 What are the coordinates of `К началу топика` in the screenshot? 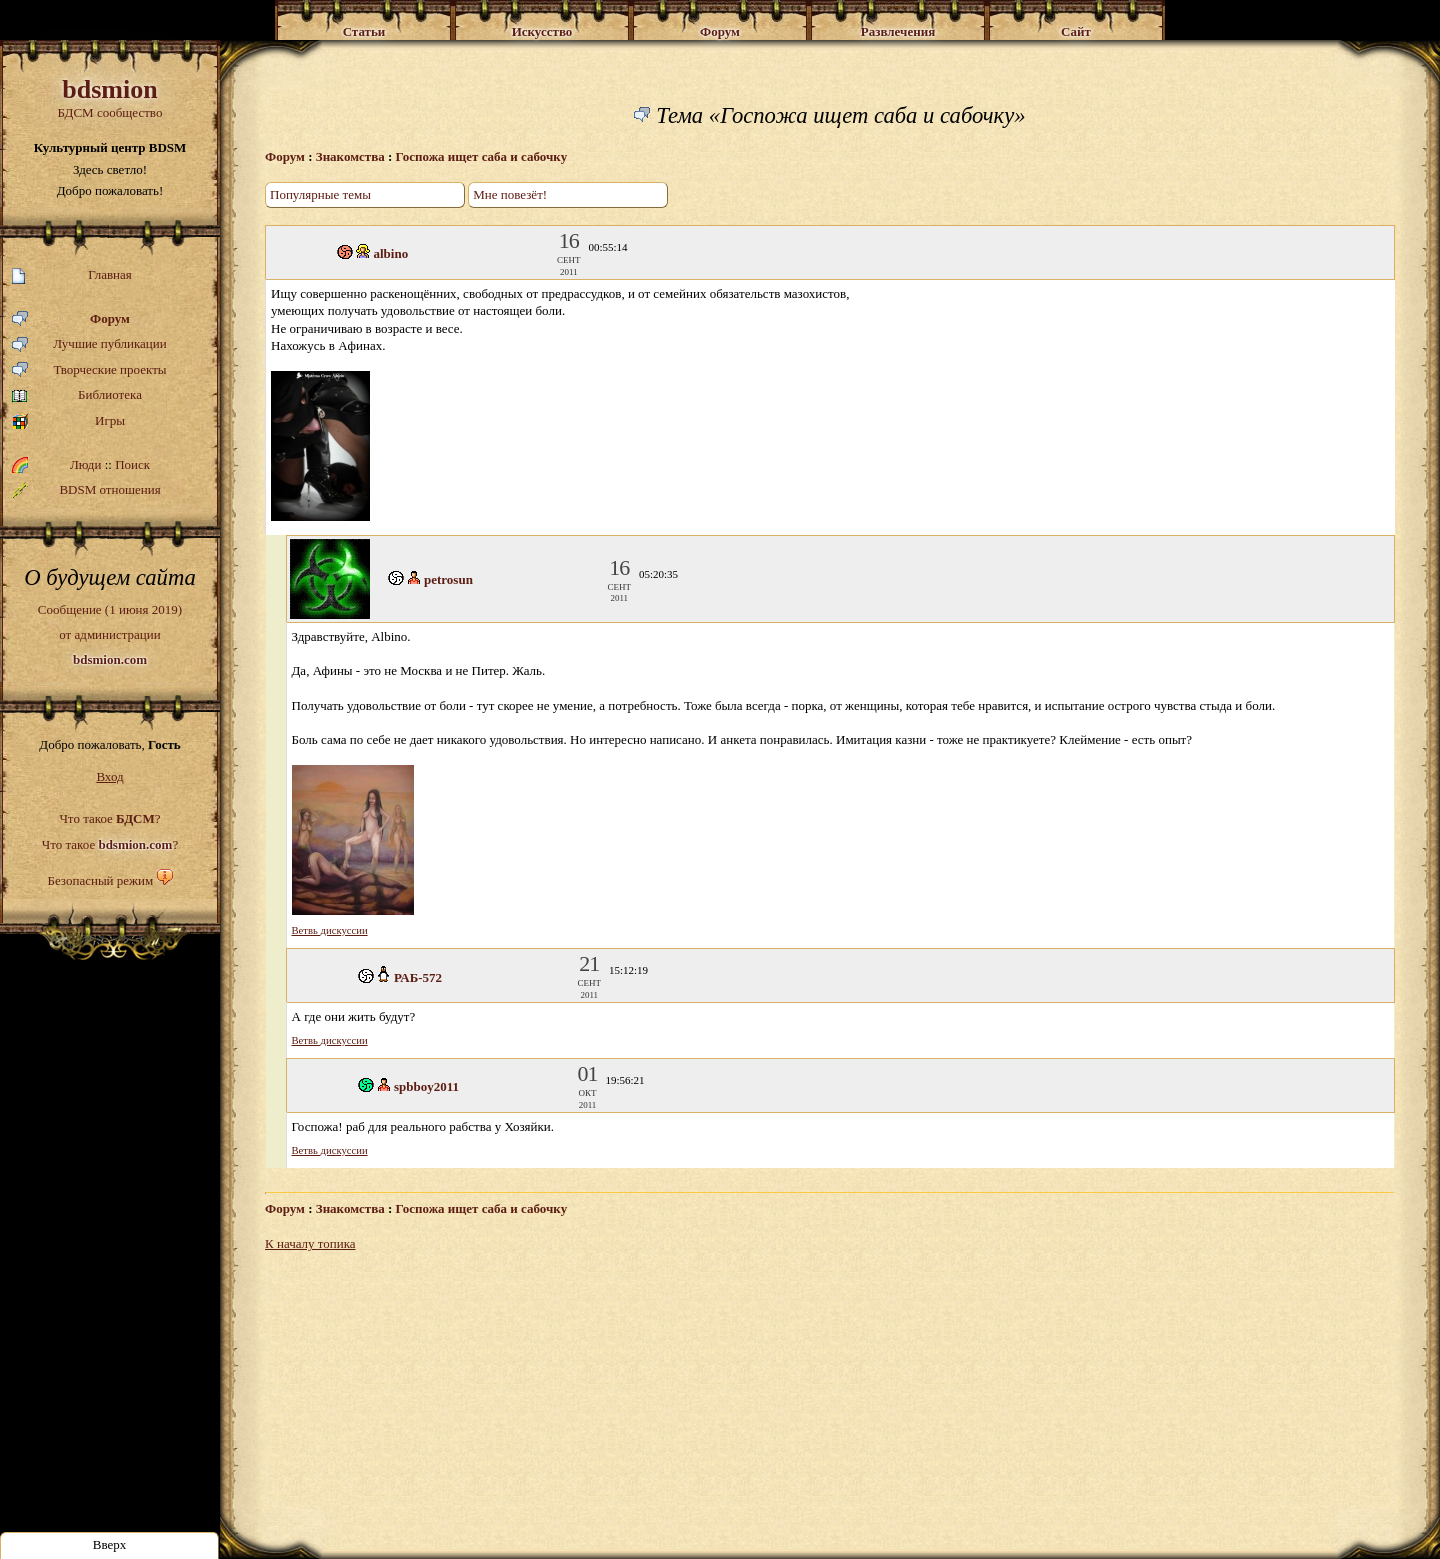 It's located at (310, 1243).